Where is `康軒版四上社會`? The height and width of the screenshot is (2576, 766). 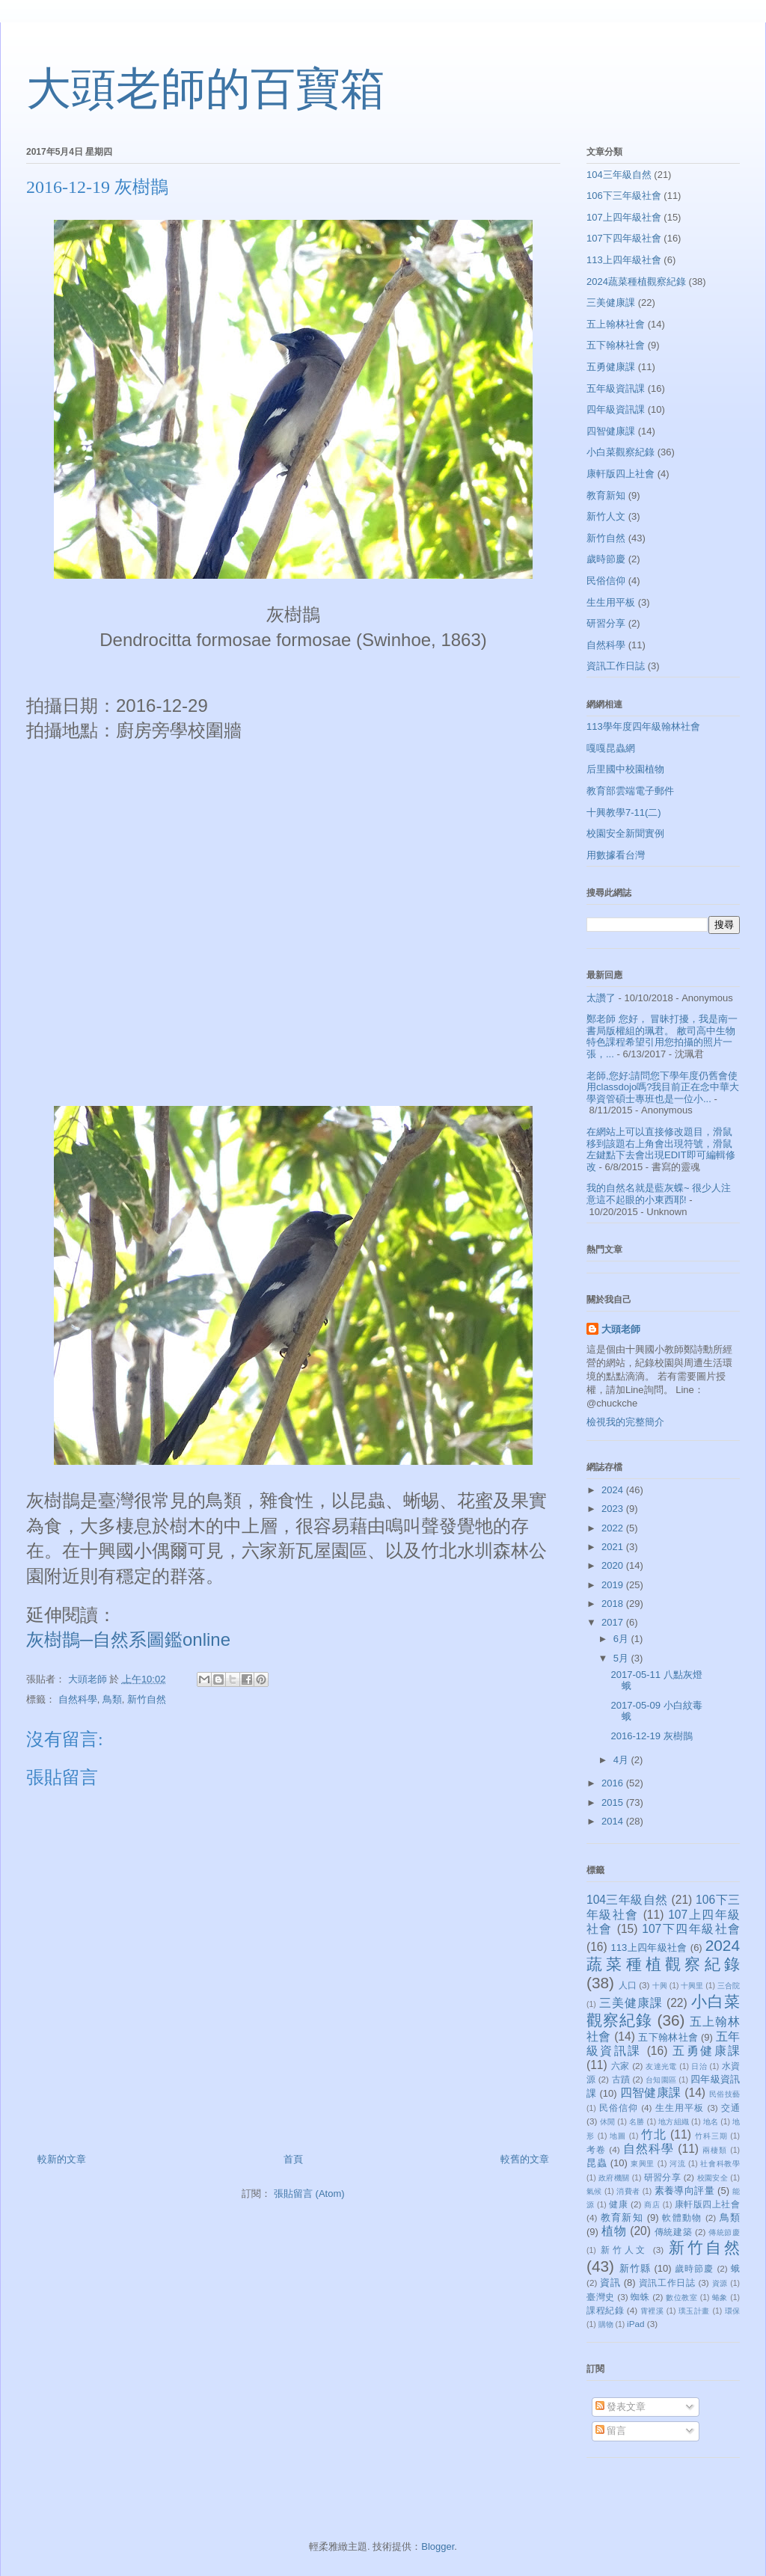
康軒版四上社會 is located at coordinates (620, 473).